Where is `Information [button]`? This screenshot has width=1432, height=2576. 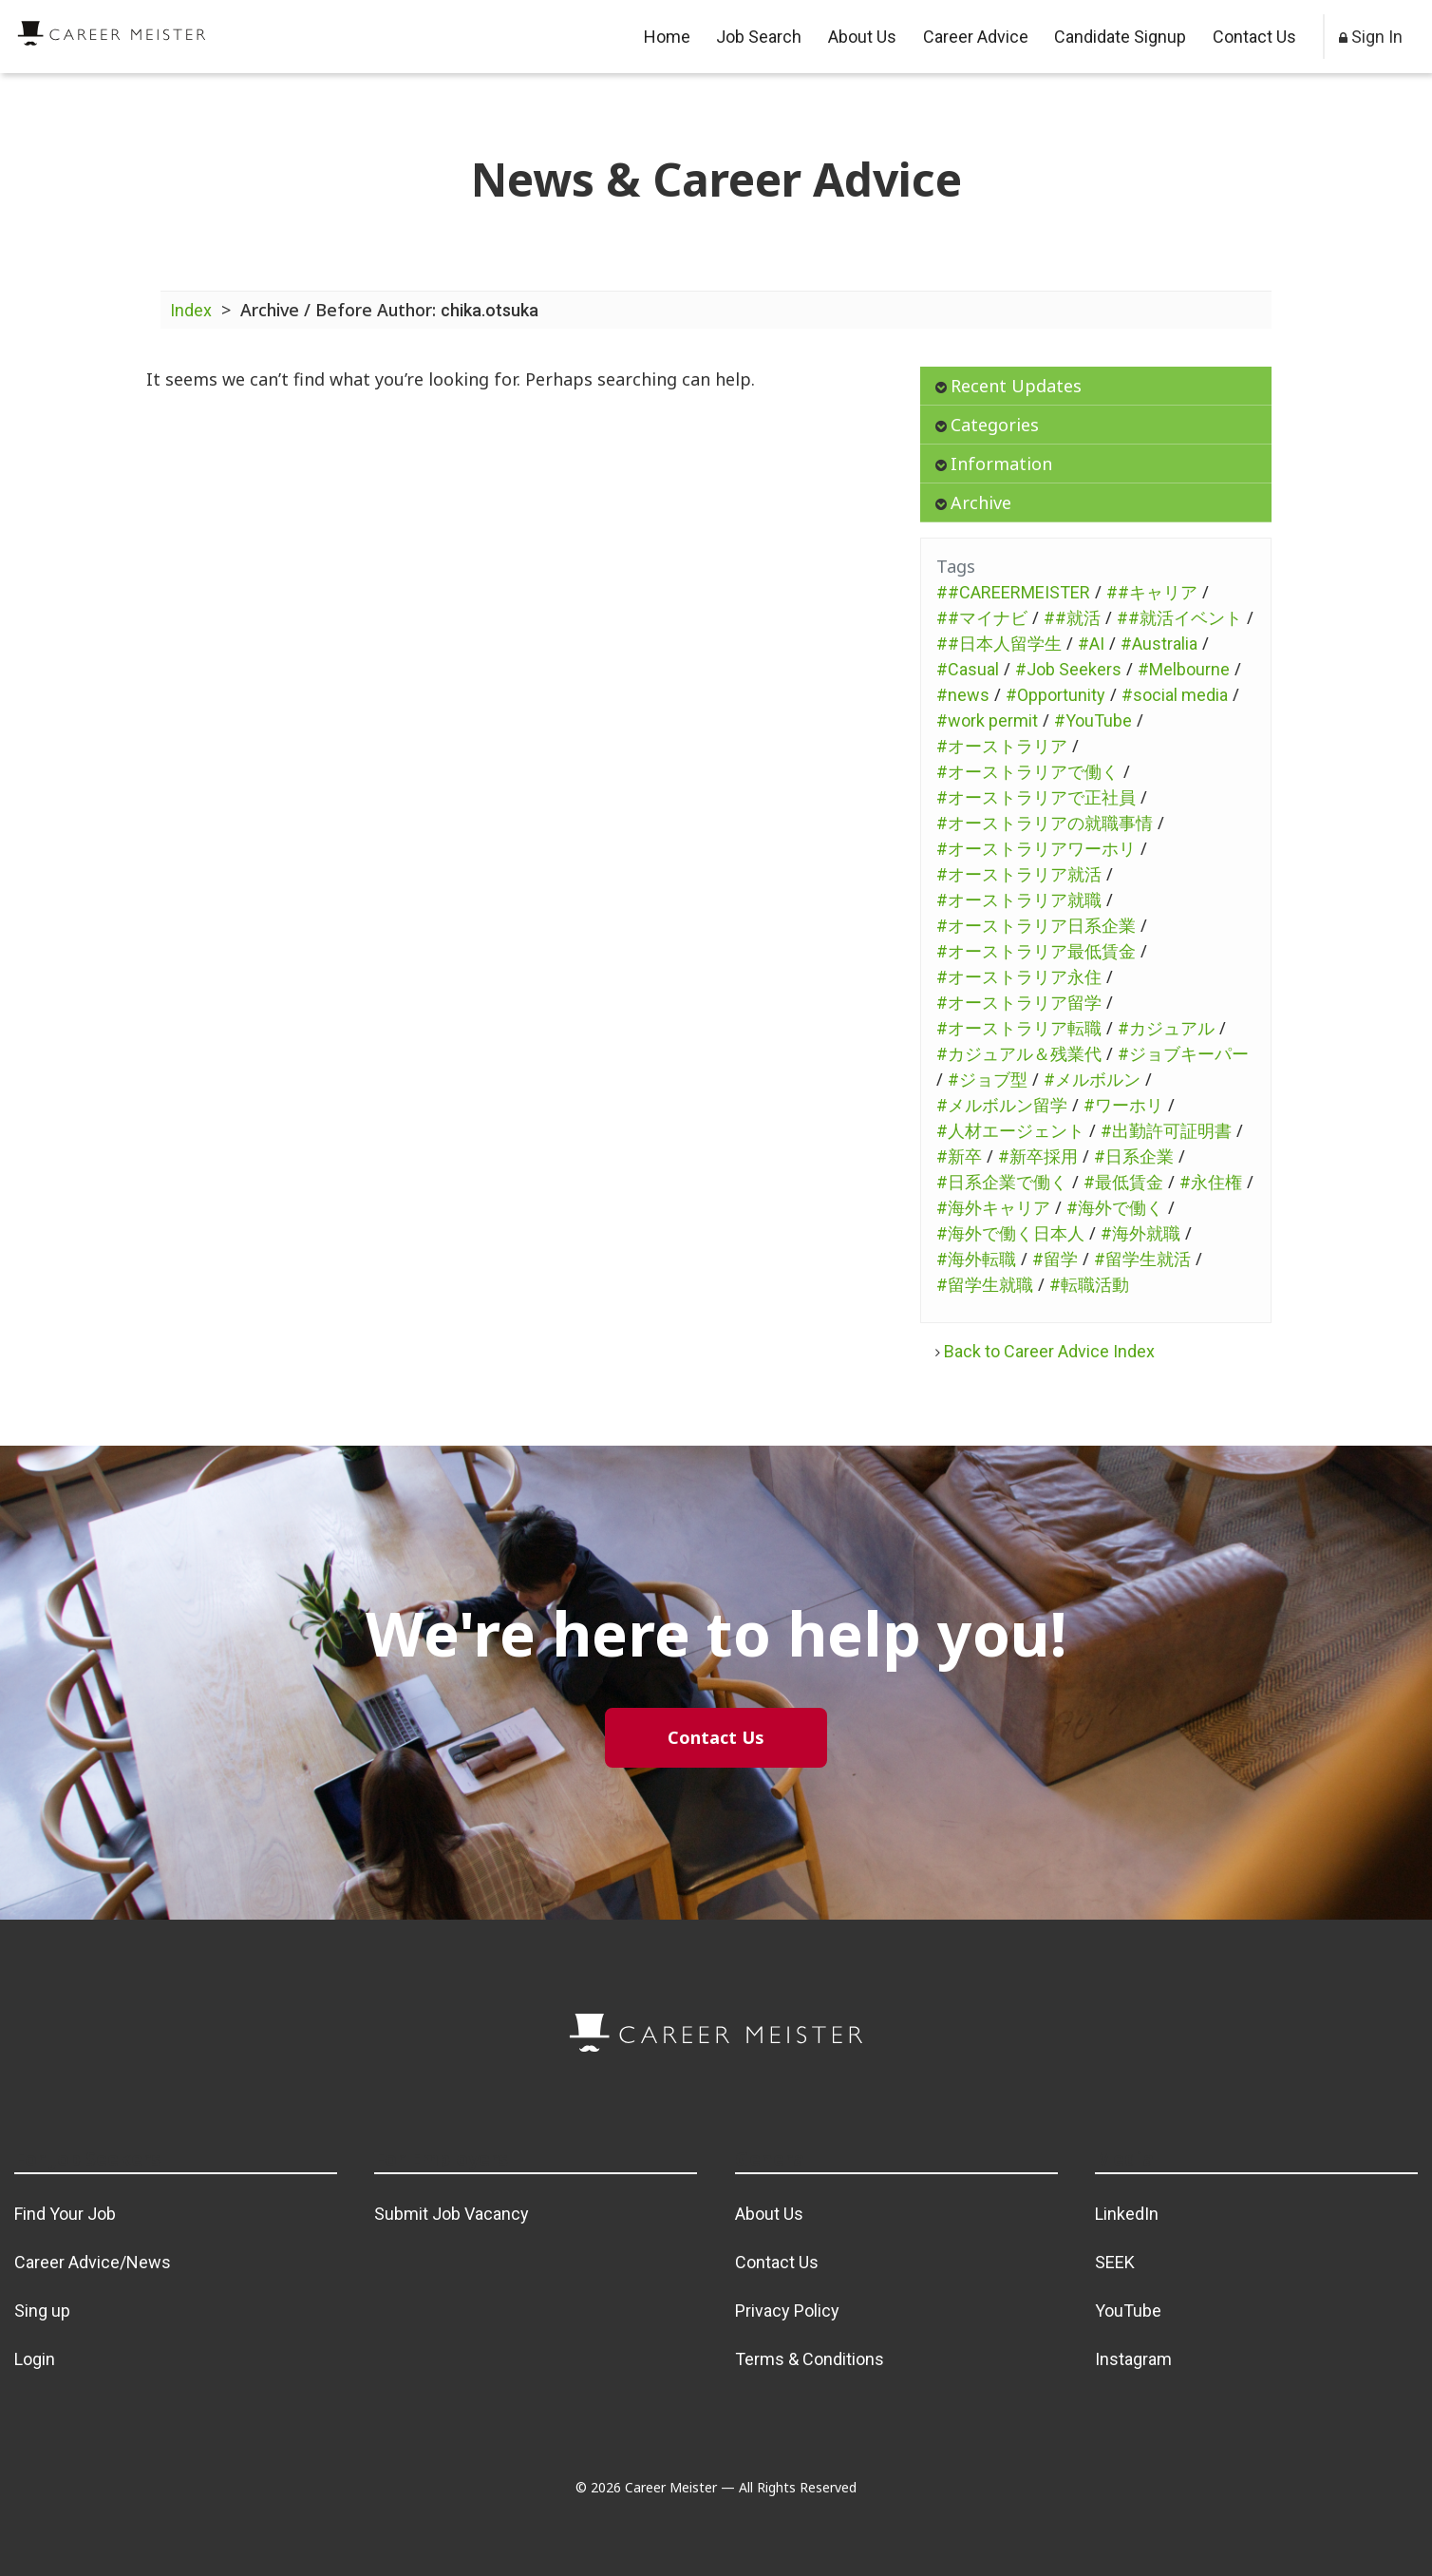 Information [button] is located at coordinates (993, 463).